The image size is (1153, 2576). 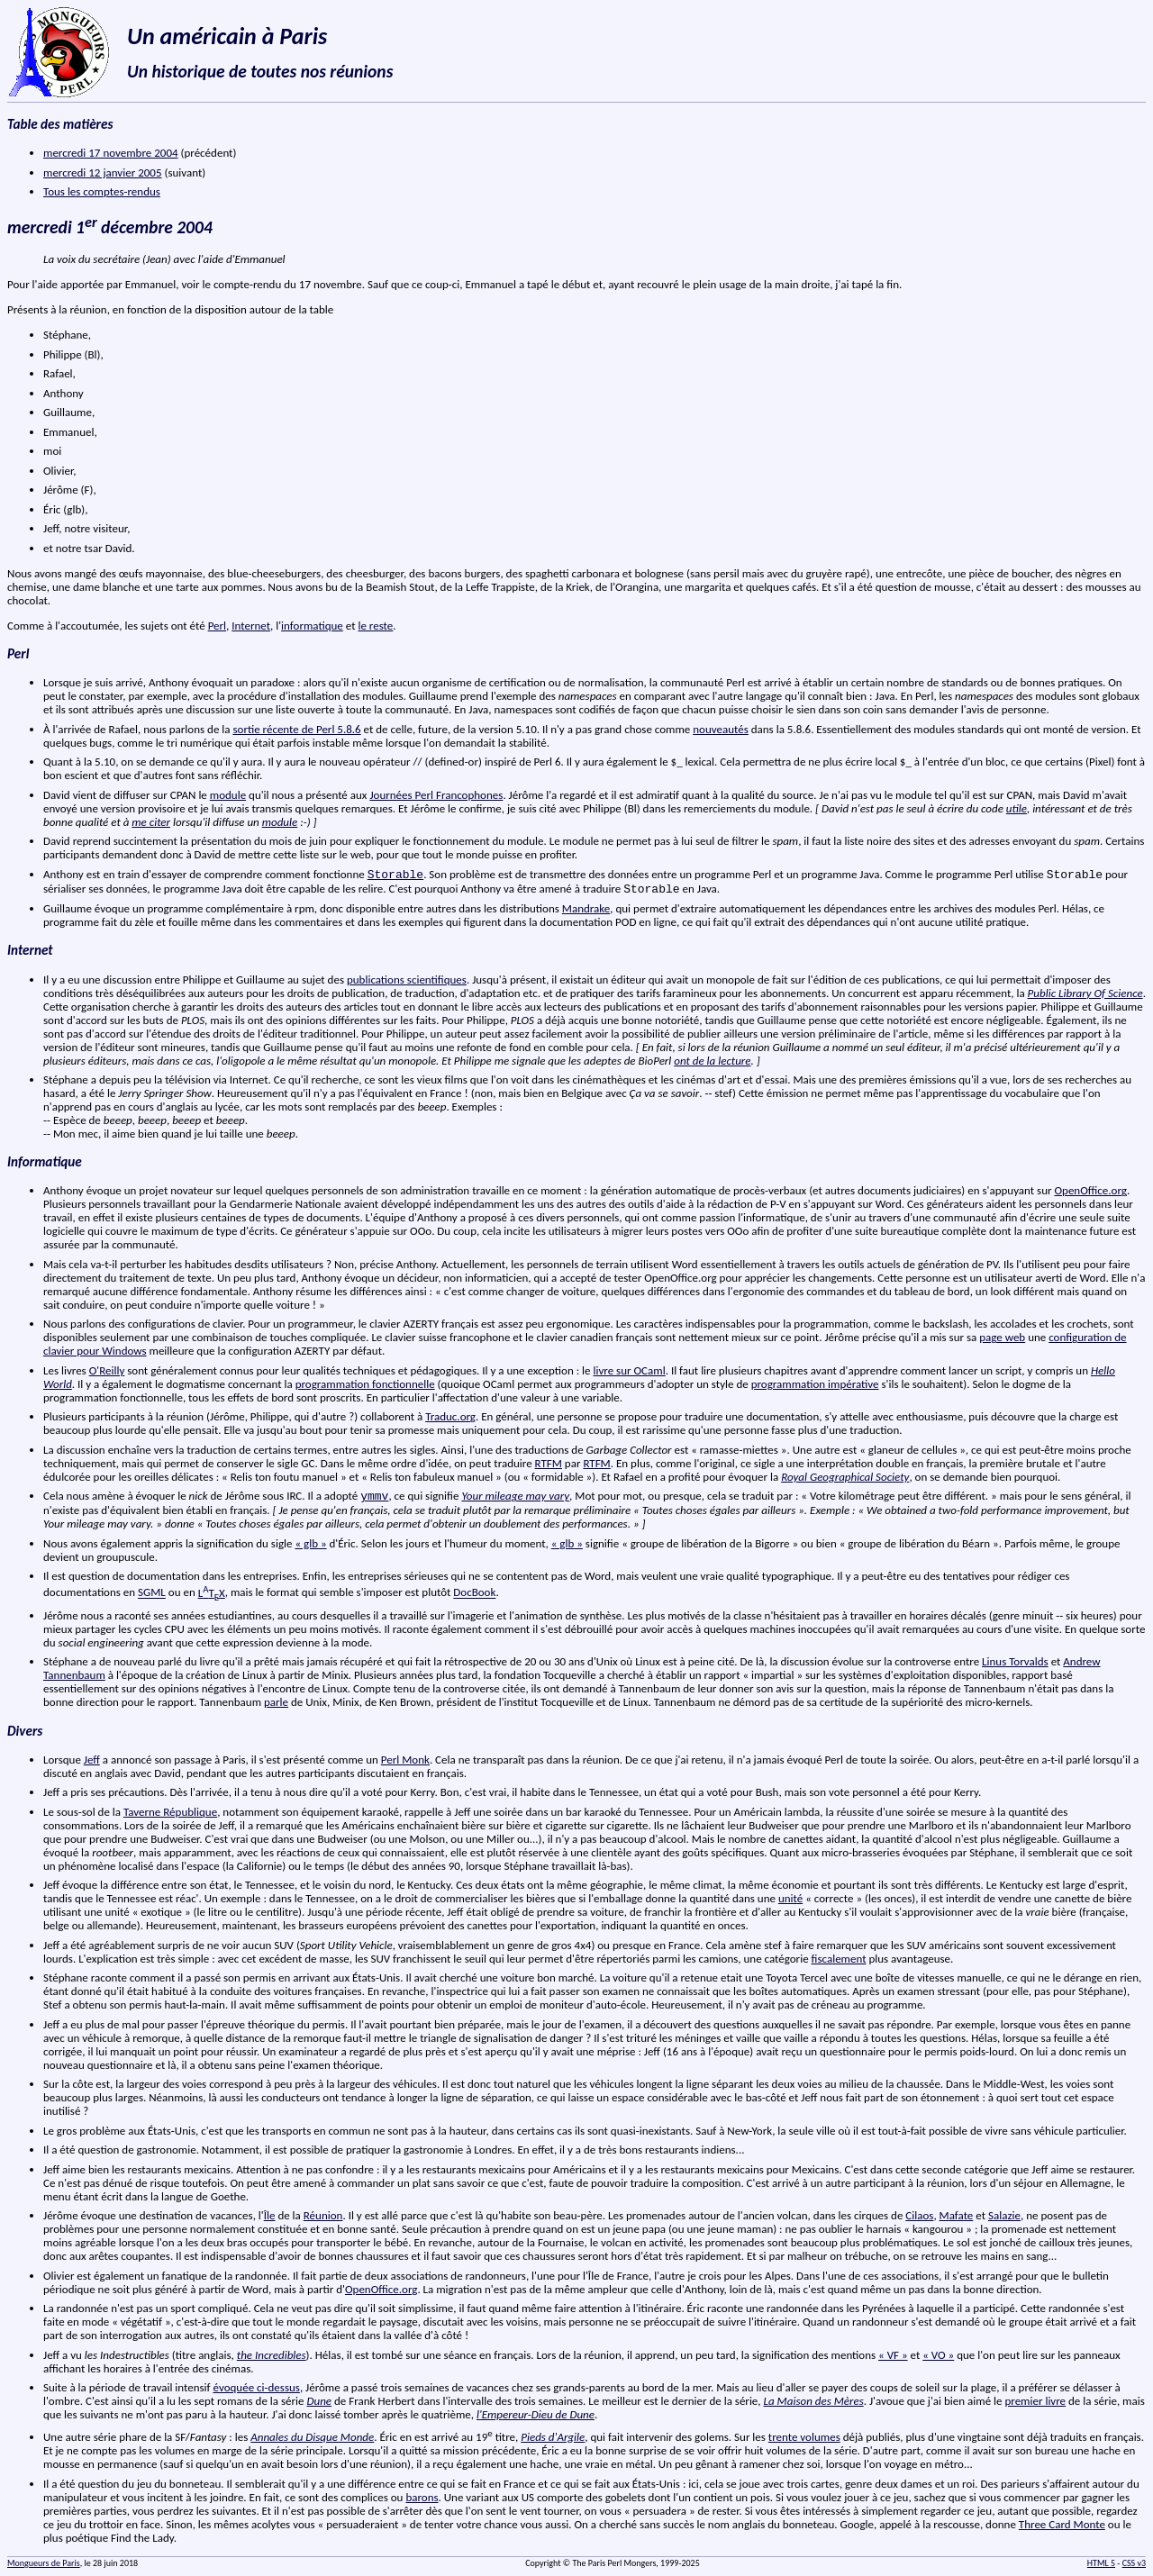 What do you see at coordinates (107, 1370) in the screenshot?
I see `O'Reilly` at bounding box center [107, 1370].